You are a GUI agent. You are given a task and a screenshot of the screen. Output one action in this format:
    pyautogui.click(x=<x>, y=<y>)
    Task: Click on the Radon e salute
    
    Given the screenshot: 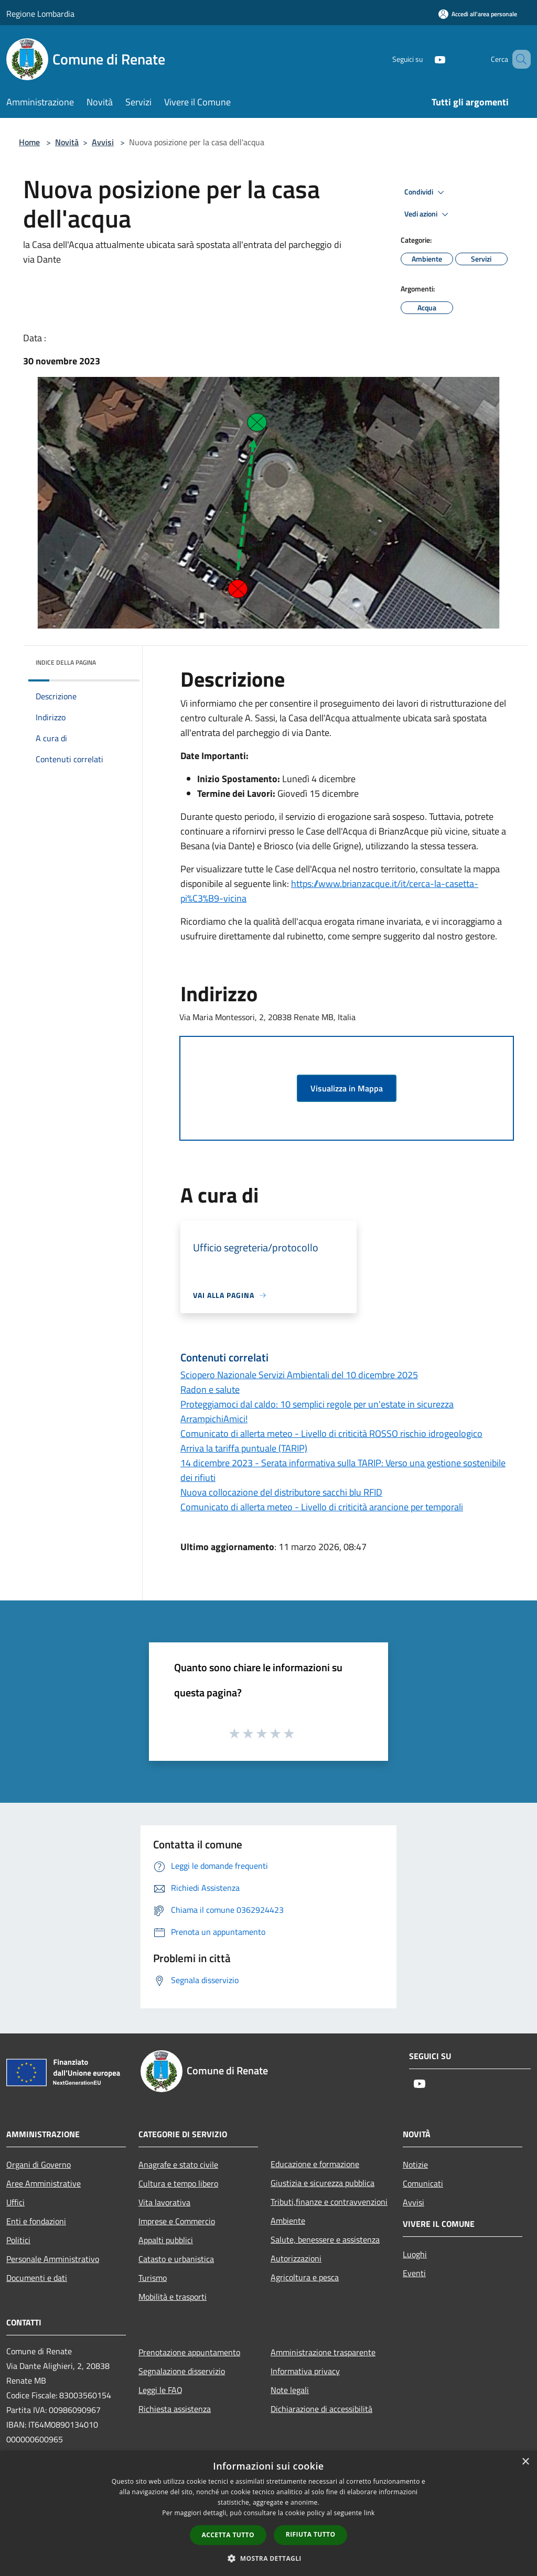 What is the action you would take?
    pyautogui.click(x=210, y=1389)
    